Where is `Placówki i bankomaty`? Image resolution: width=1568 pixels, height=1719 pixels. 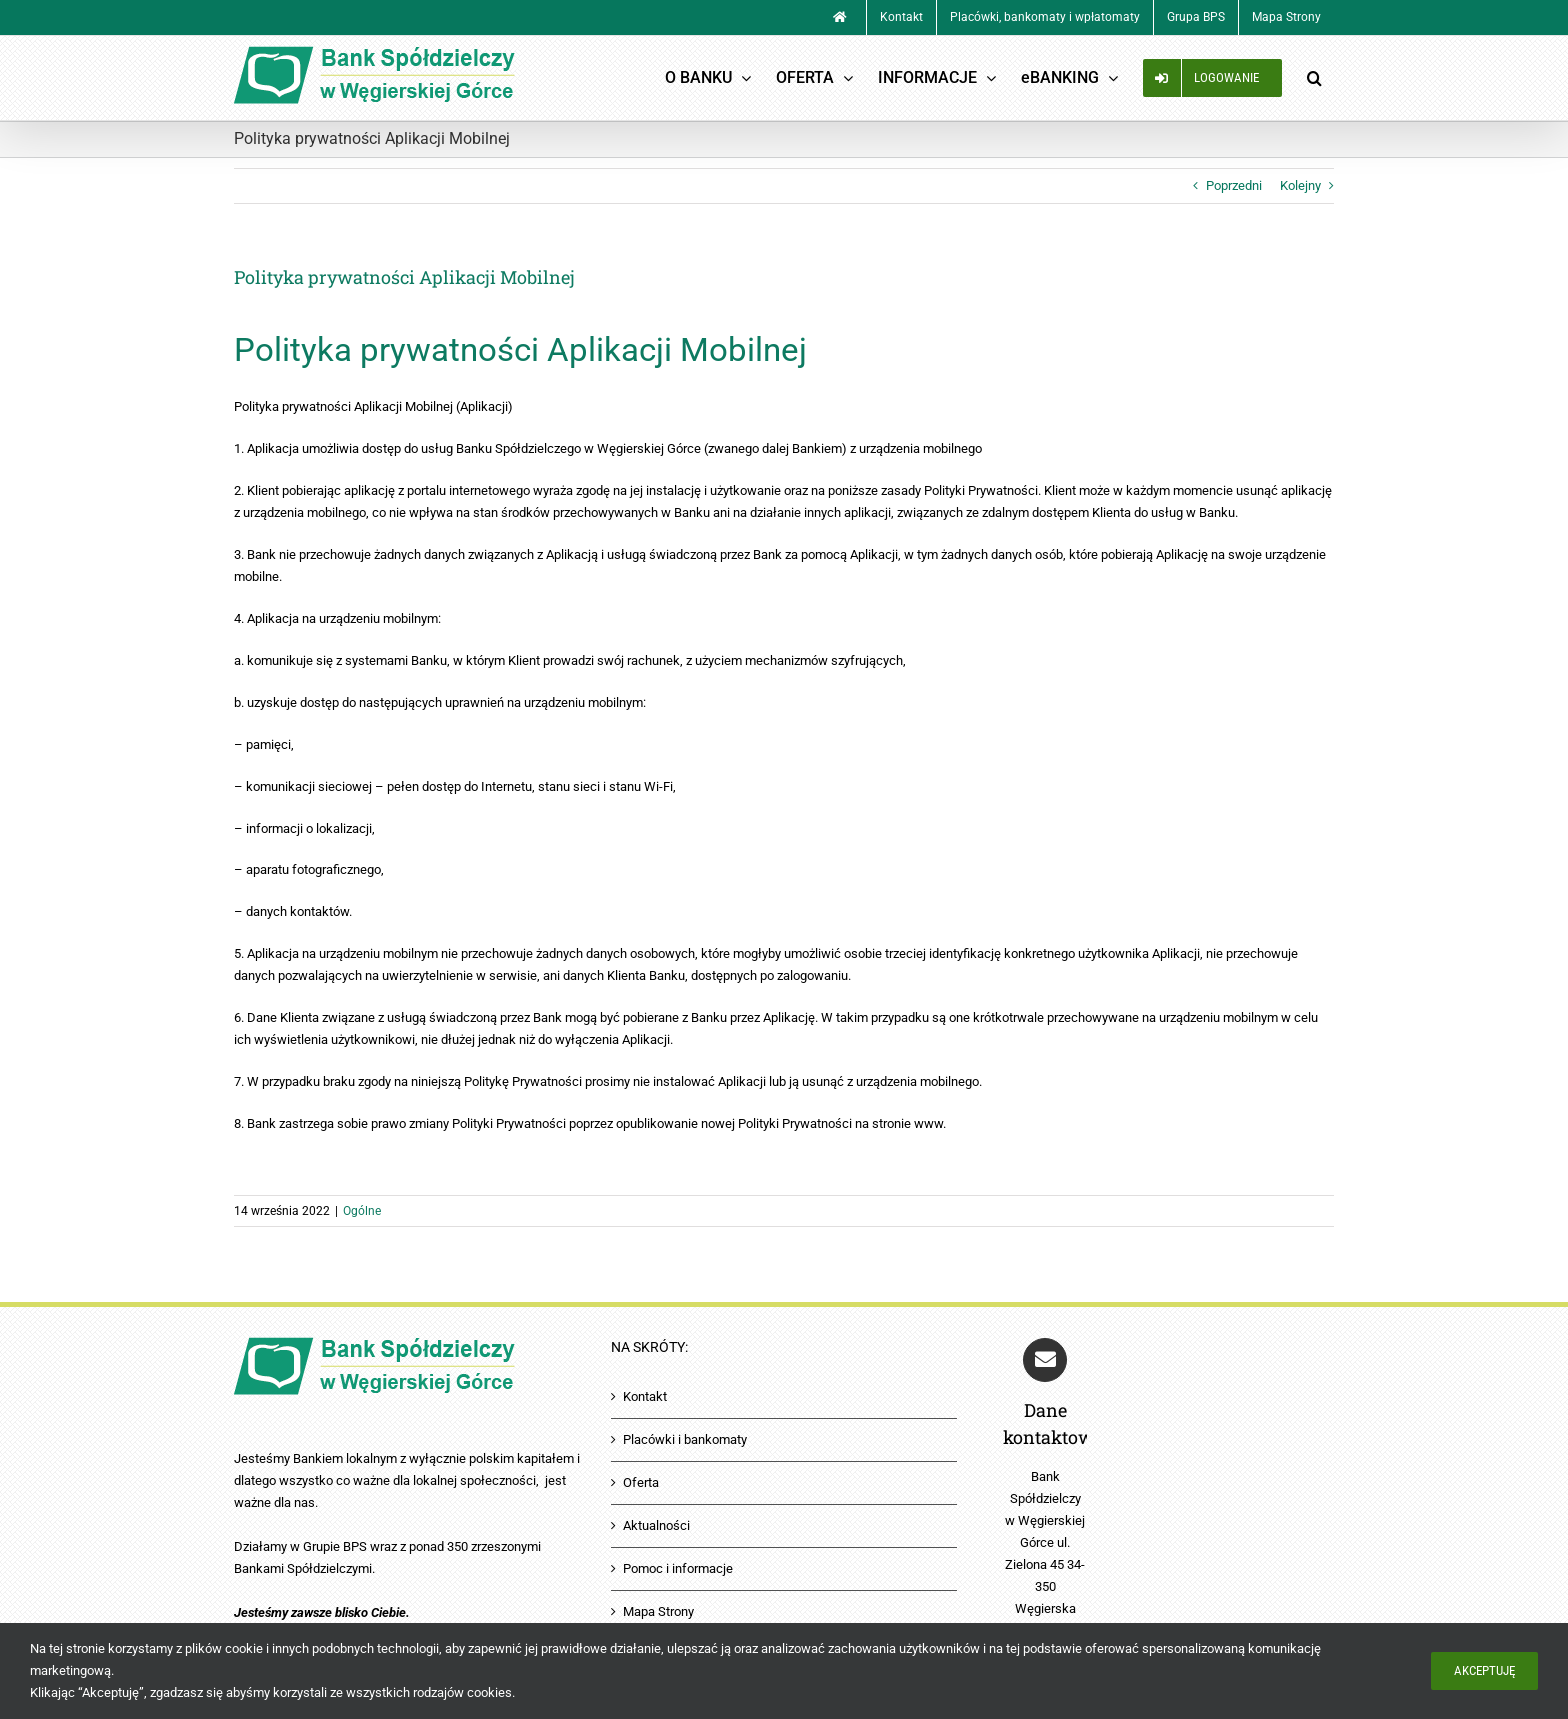
Placówki i bankomaty is located at coordinates (685, 1439).